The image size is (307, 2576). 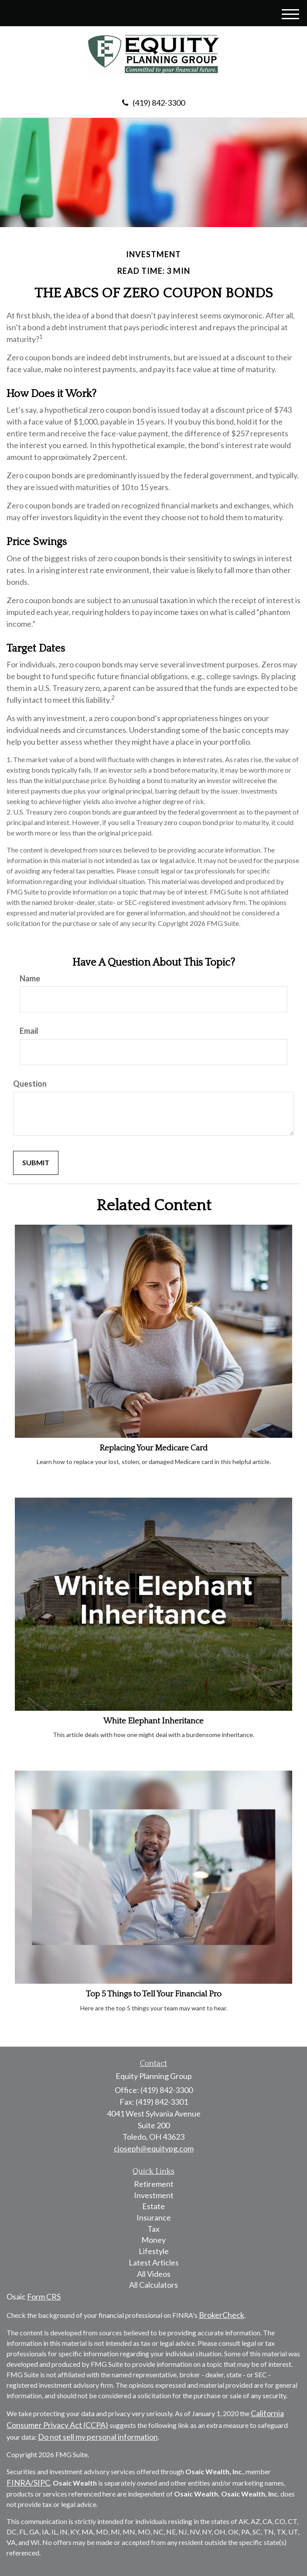 I want to click on FINRA/SIPC, so click(x=28, y=2482).